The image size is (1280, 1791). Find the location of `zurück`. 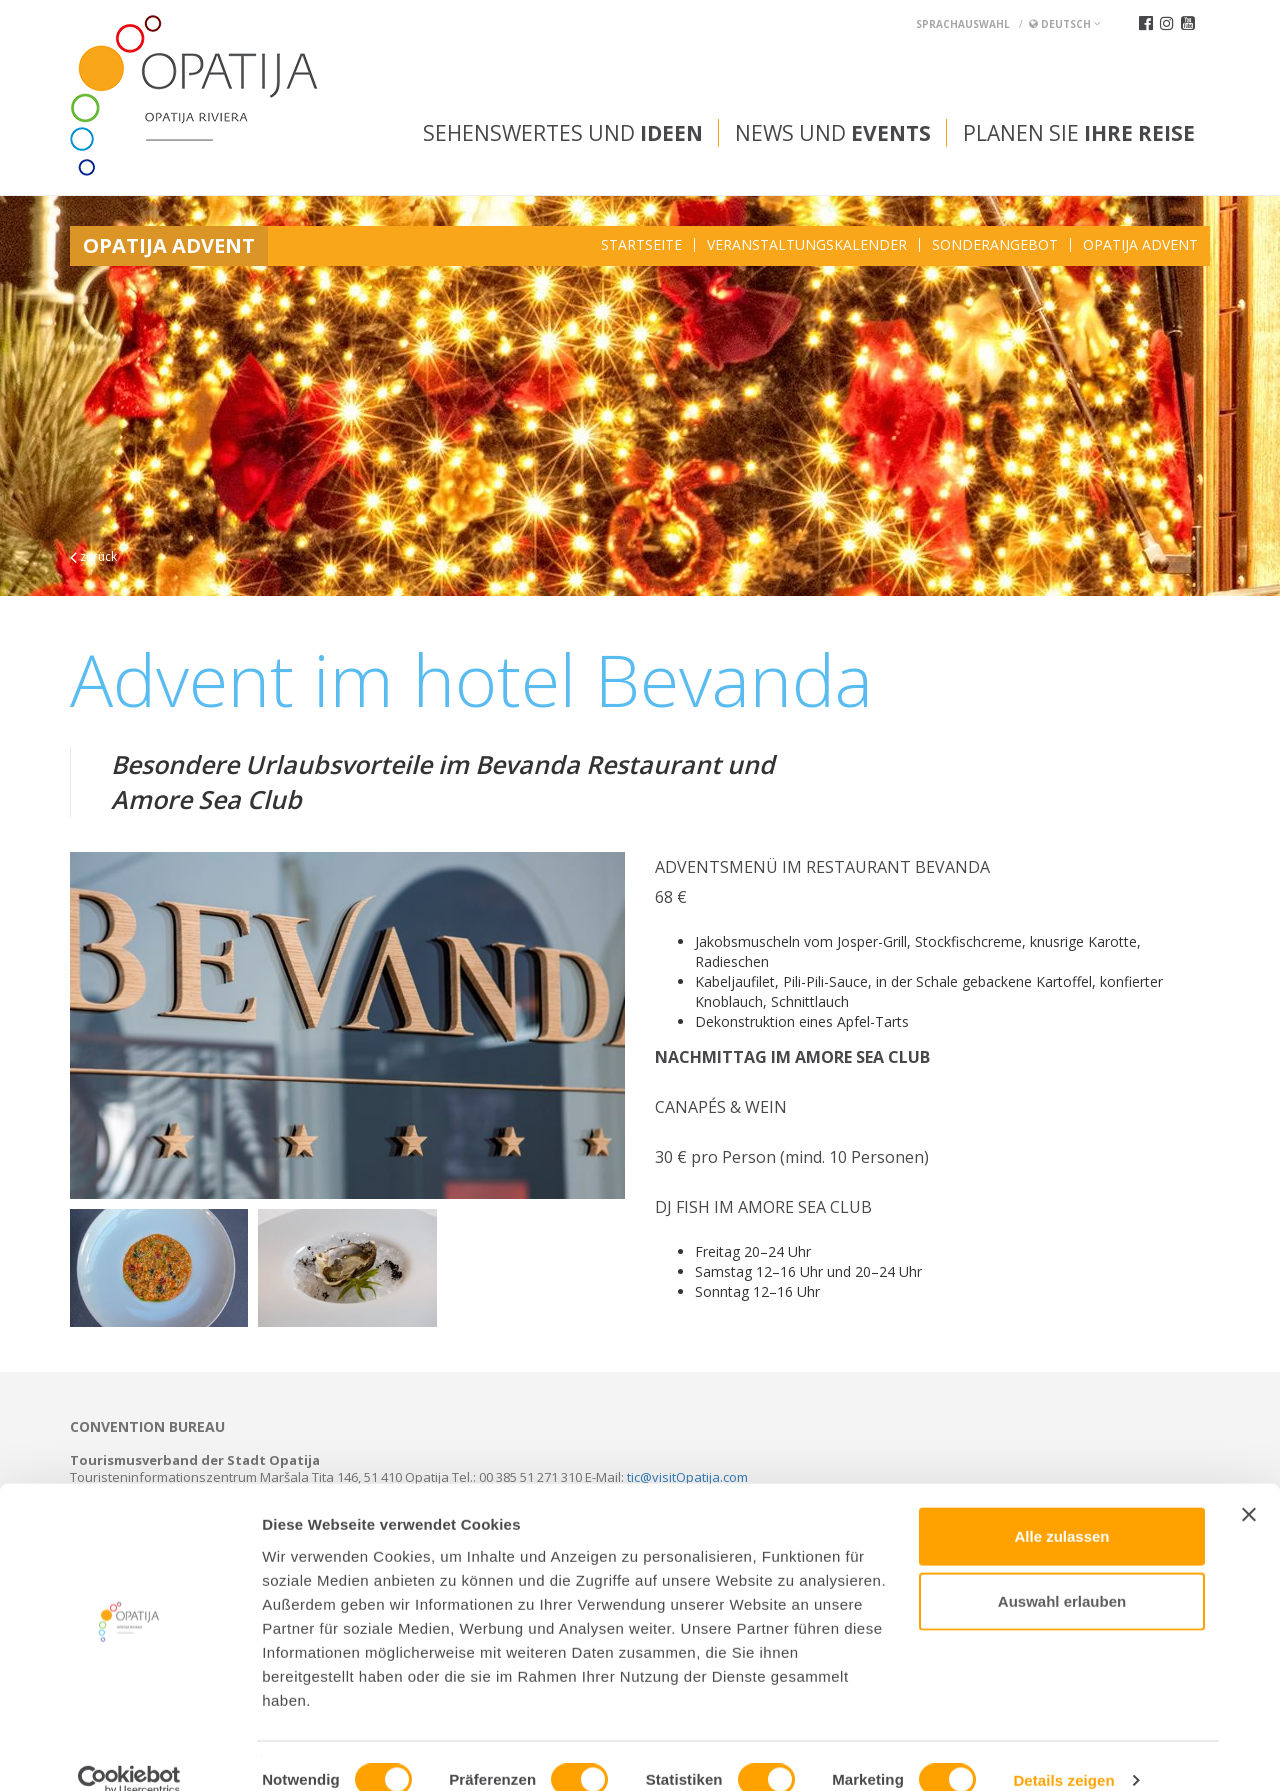

zurück is located at coordinates (93, 556).